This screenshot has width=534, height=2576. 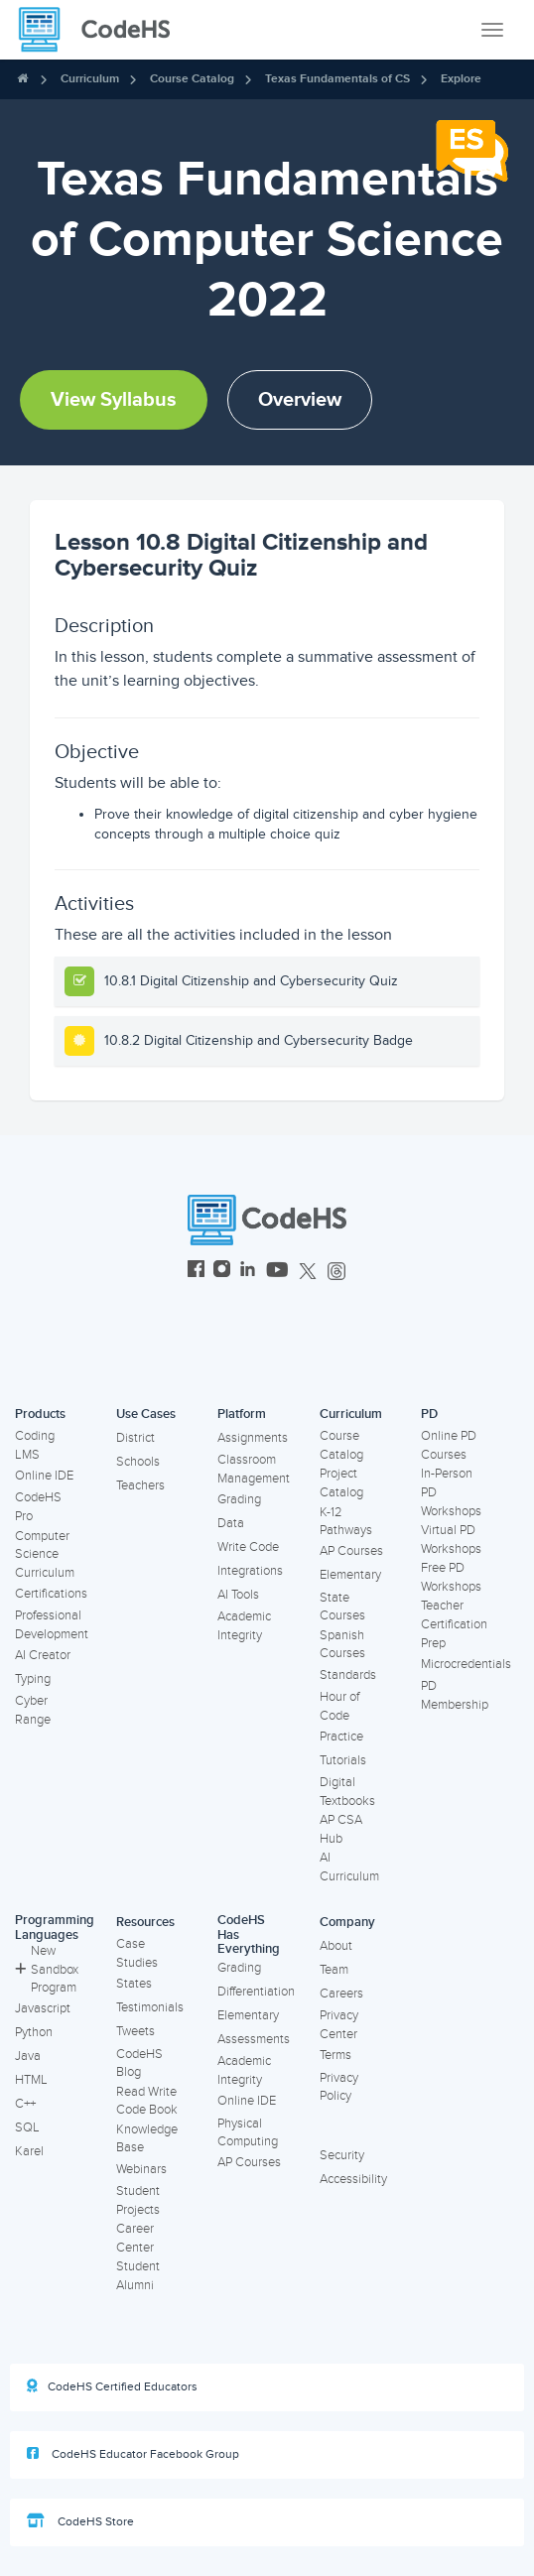 What do you see at coordinates (346, 1521) in the screenshot?
I see `K-12 Pathways` at bounding box center [346, 1521].